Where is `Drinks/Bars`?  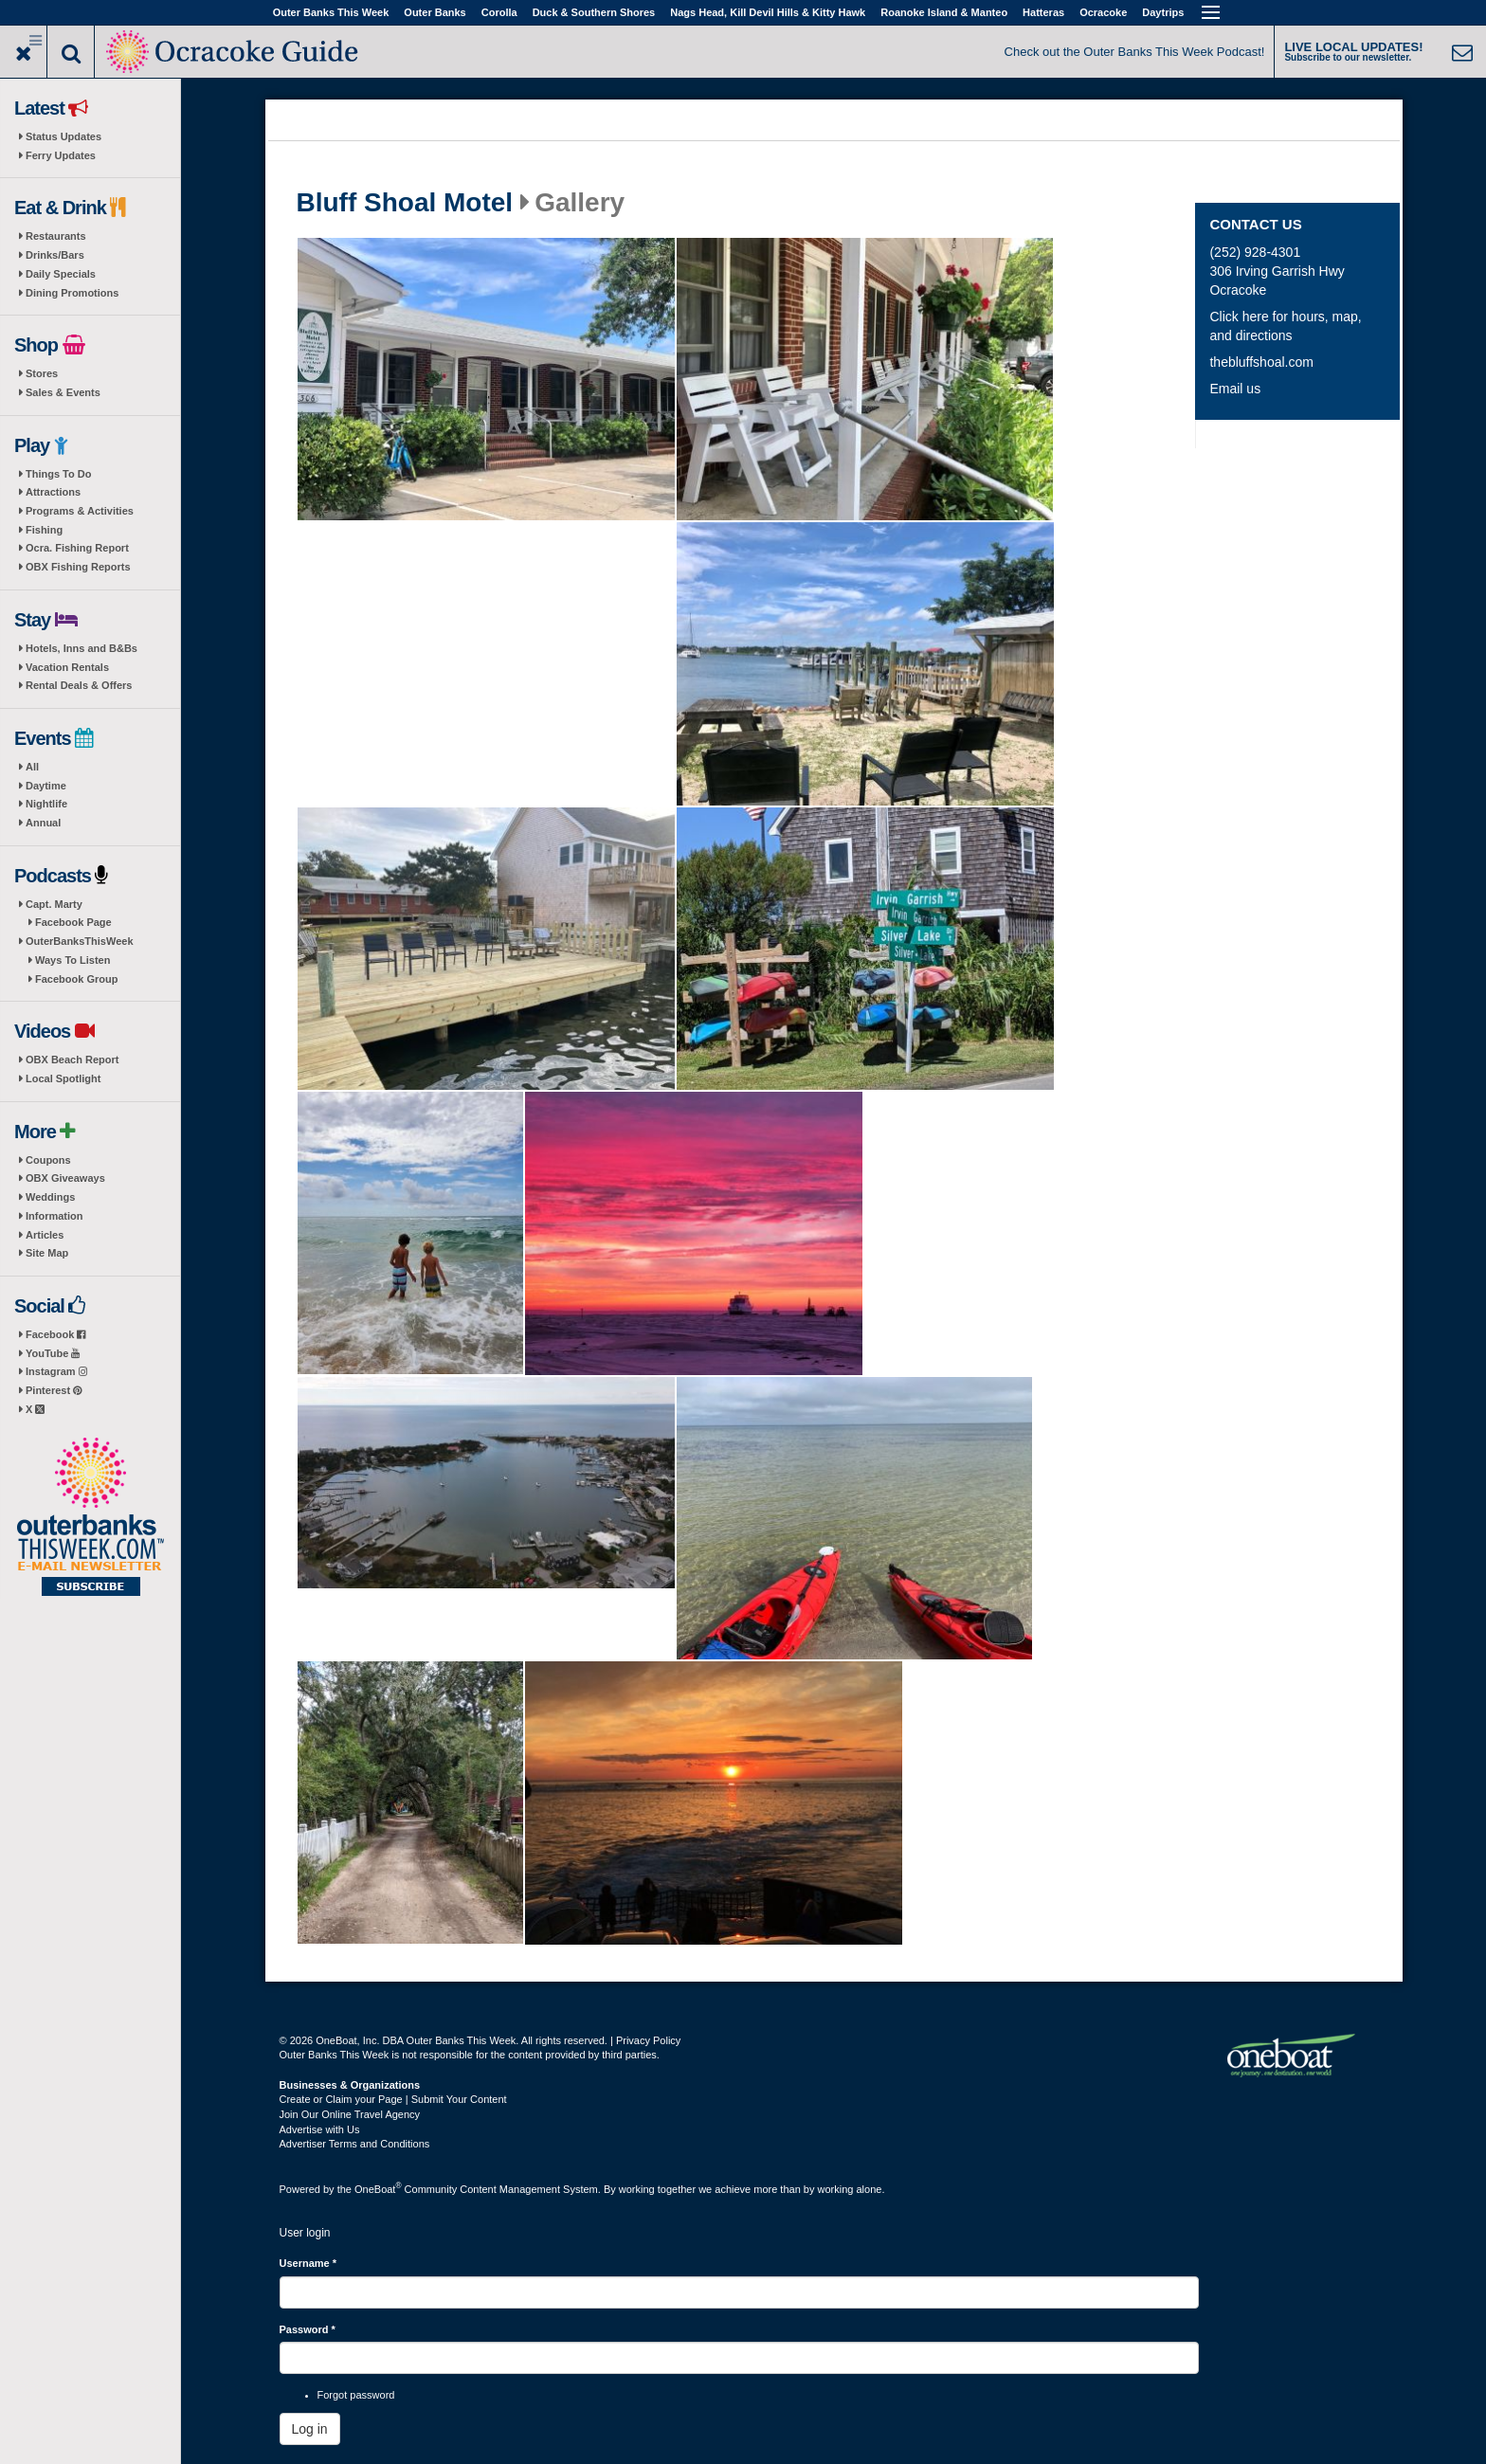
Drinks/Bars is located at coordinates (55, 255).